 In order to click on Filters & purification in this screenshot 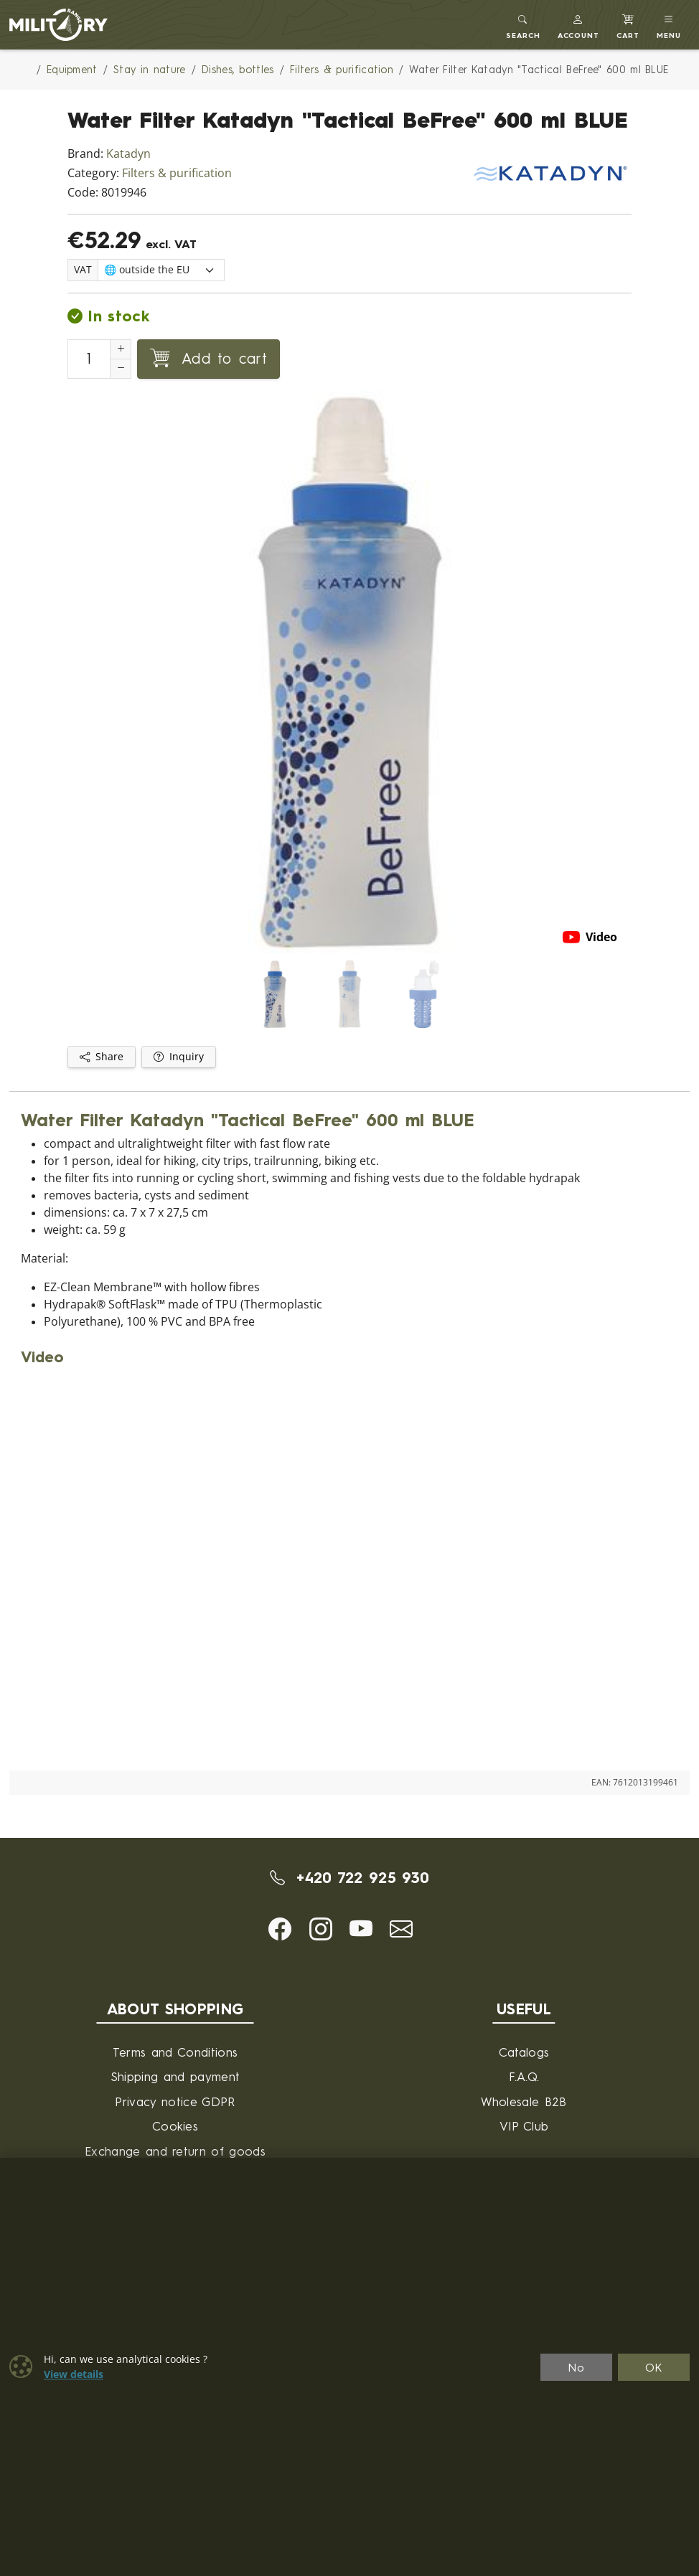, I will do `click(177, 173)`.